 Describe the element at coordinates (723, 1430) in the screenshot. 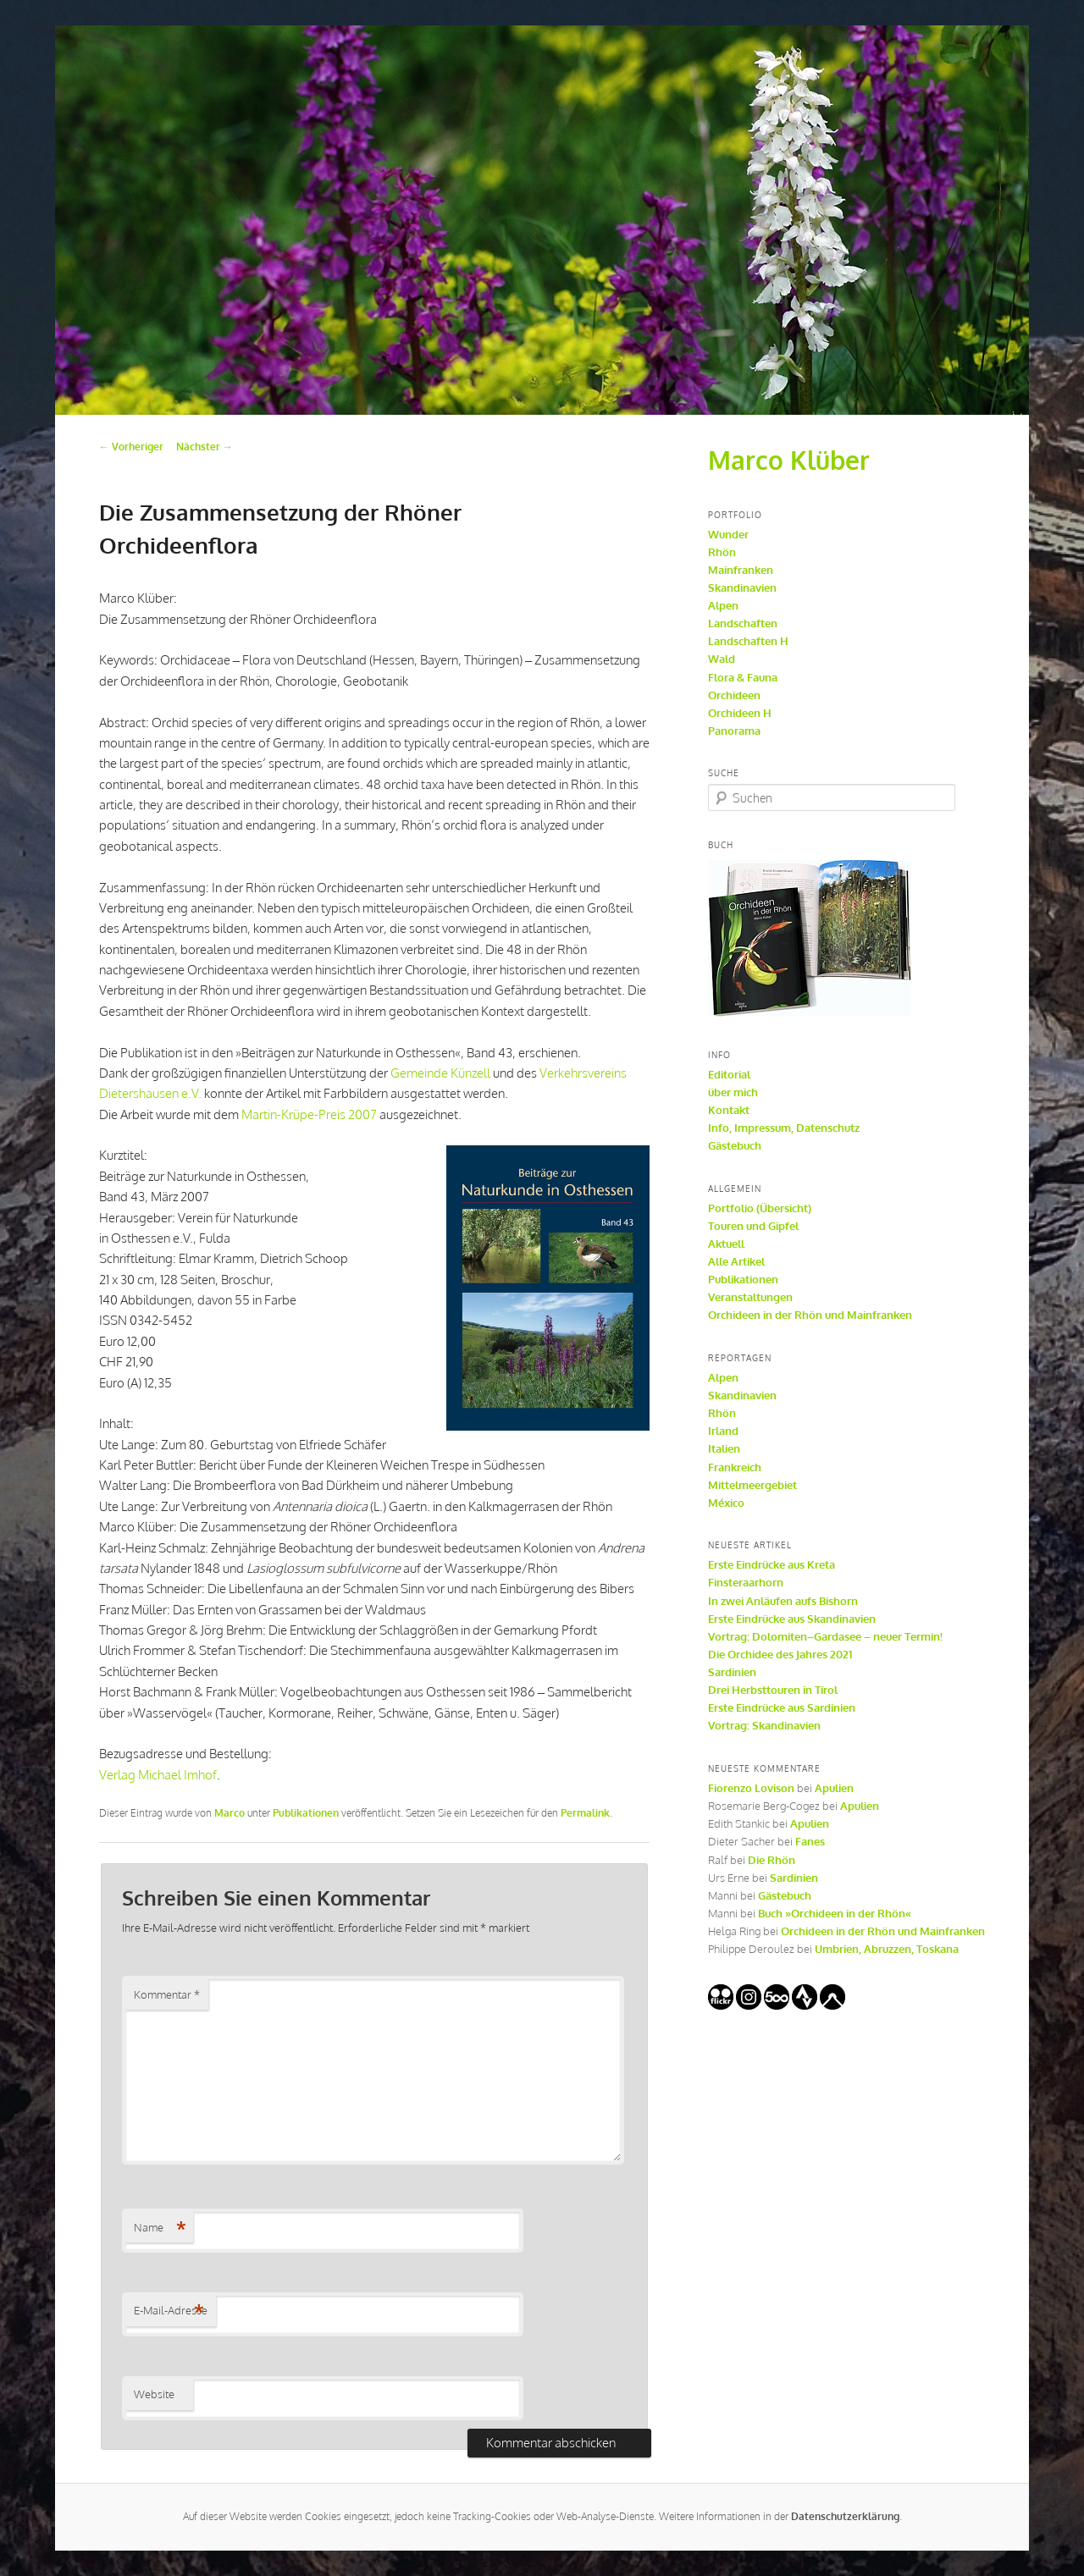

I see `Irland` at that location.